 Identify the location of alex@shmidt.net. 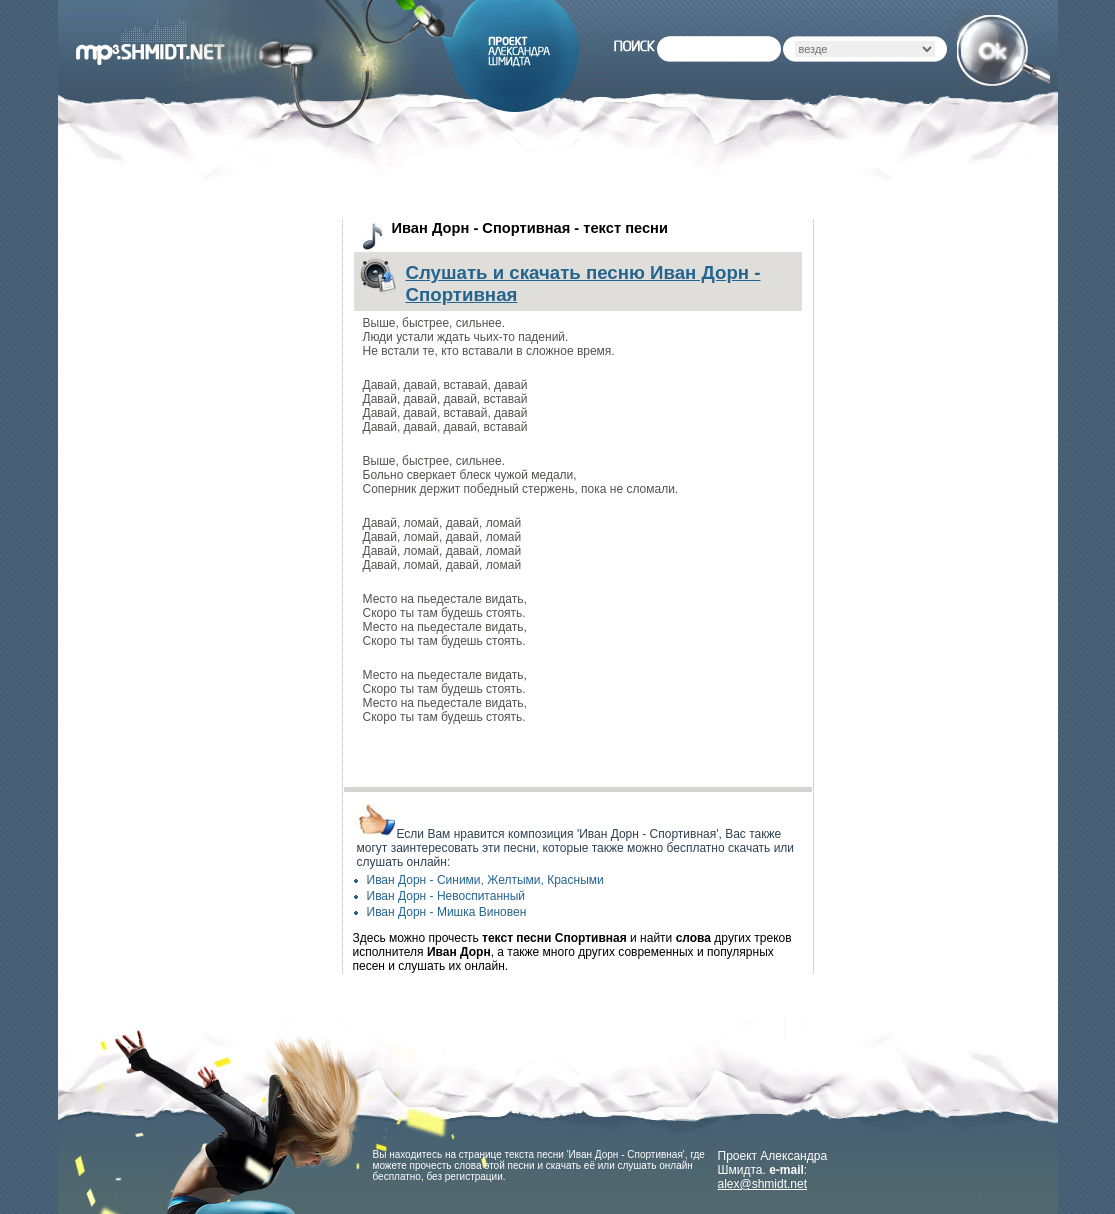
(763, 1184).